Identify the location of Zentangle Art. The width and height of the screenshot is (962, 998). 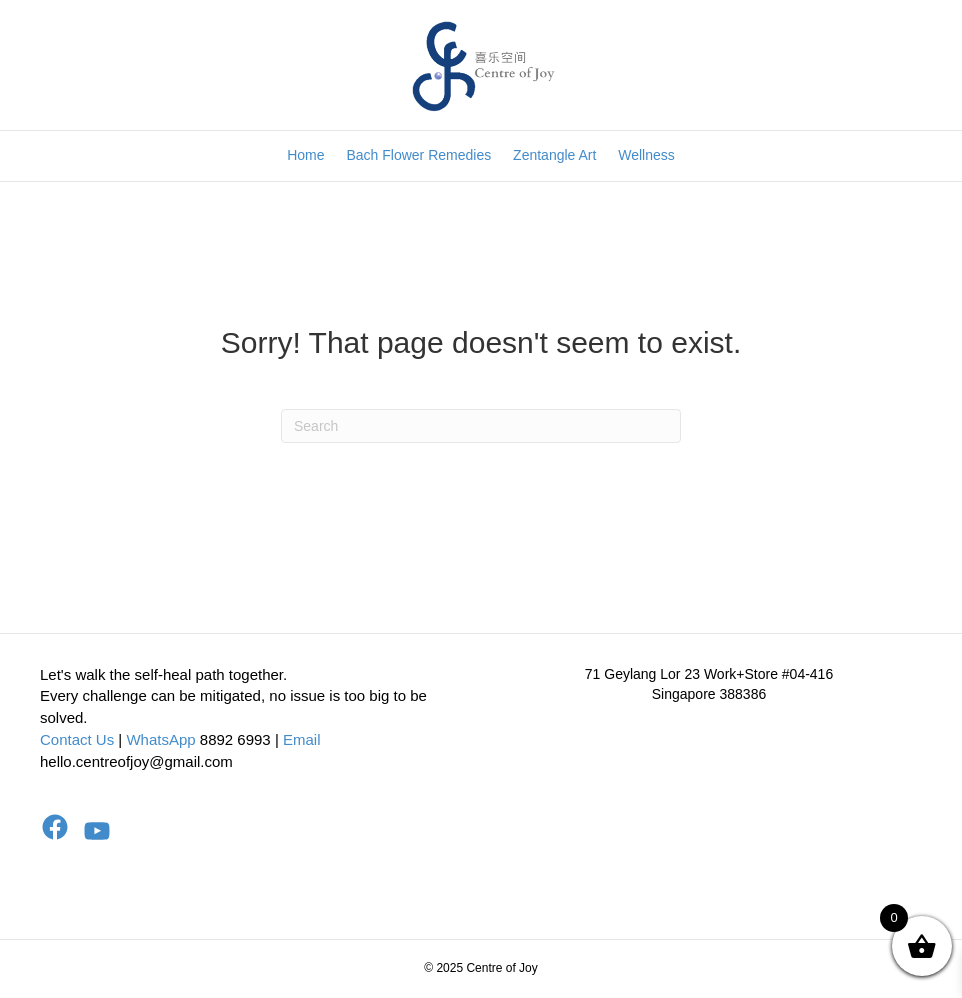
(554, 155).